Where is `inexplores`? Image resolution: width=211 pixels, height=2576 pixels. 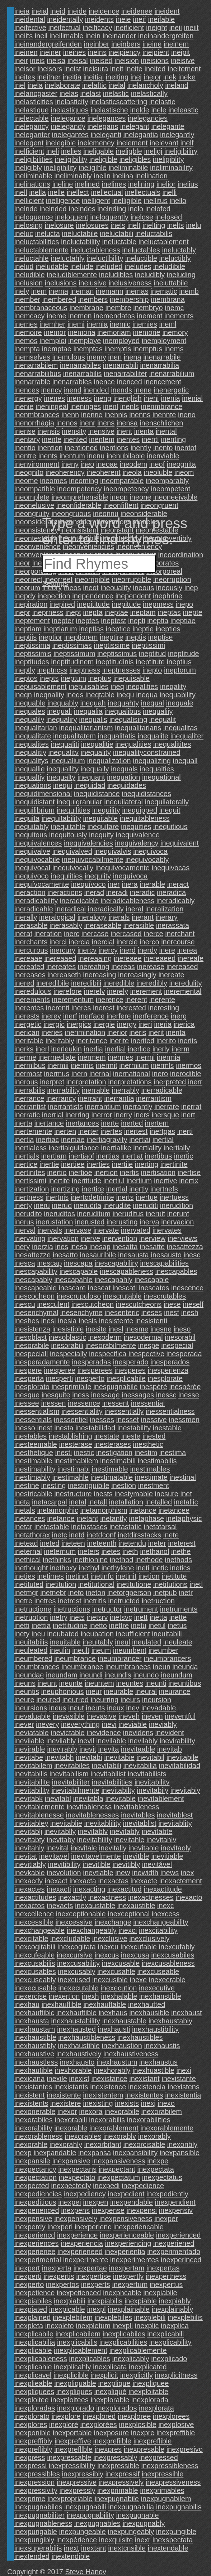
inexplores is located at coordinates (30, 2424).